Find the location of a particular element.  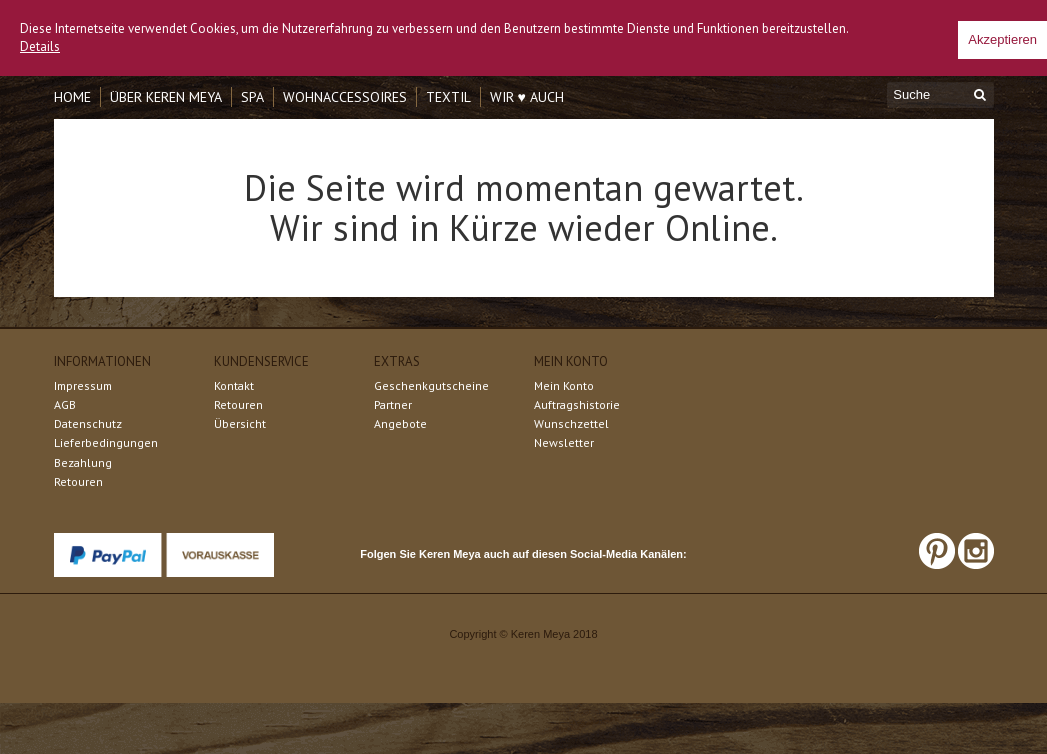

Geschenkgutscheine is located at coordinates (431, 385).